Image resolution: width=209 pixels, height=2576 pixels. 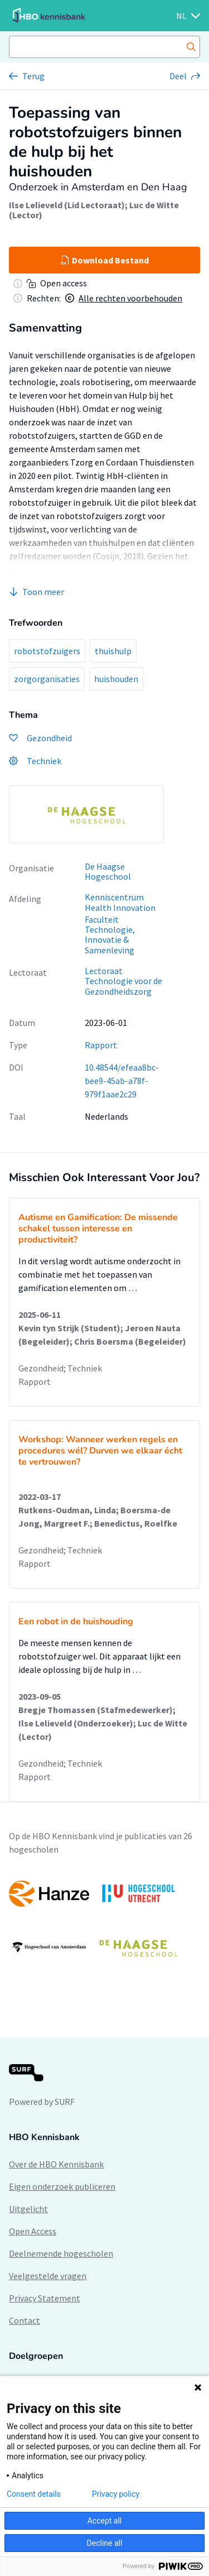 I want to click on Kenniscentrum Health Innovation, so click(x=120, y=902).